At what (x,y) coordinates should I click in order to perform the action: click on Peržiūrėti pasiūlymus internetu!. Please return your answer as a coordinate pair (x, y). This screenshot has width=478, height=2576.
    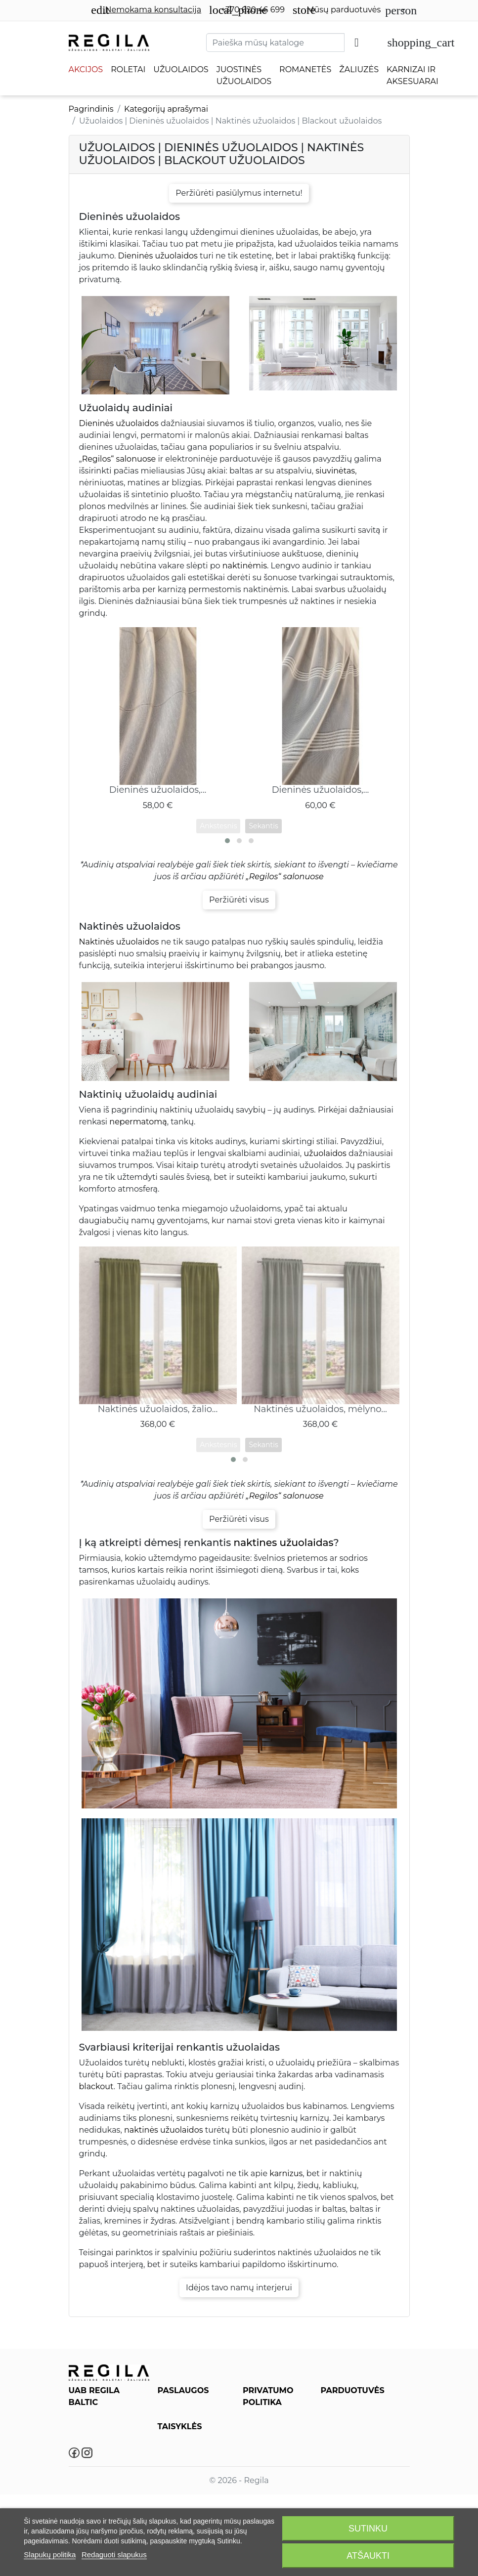
    Looking at the image, I should click on (238, 193).